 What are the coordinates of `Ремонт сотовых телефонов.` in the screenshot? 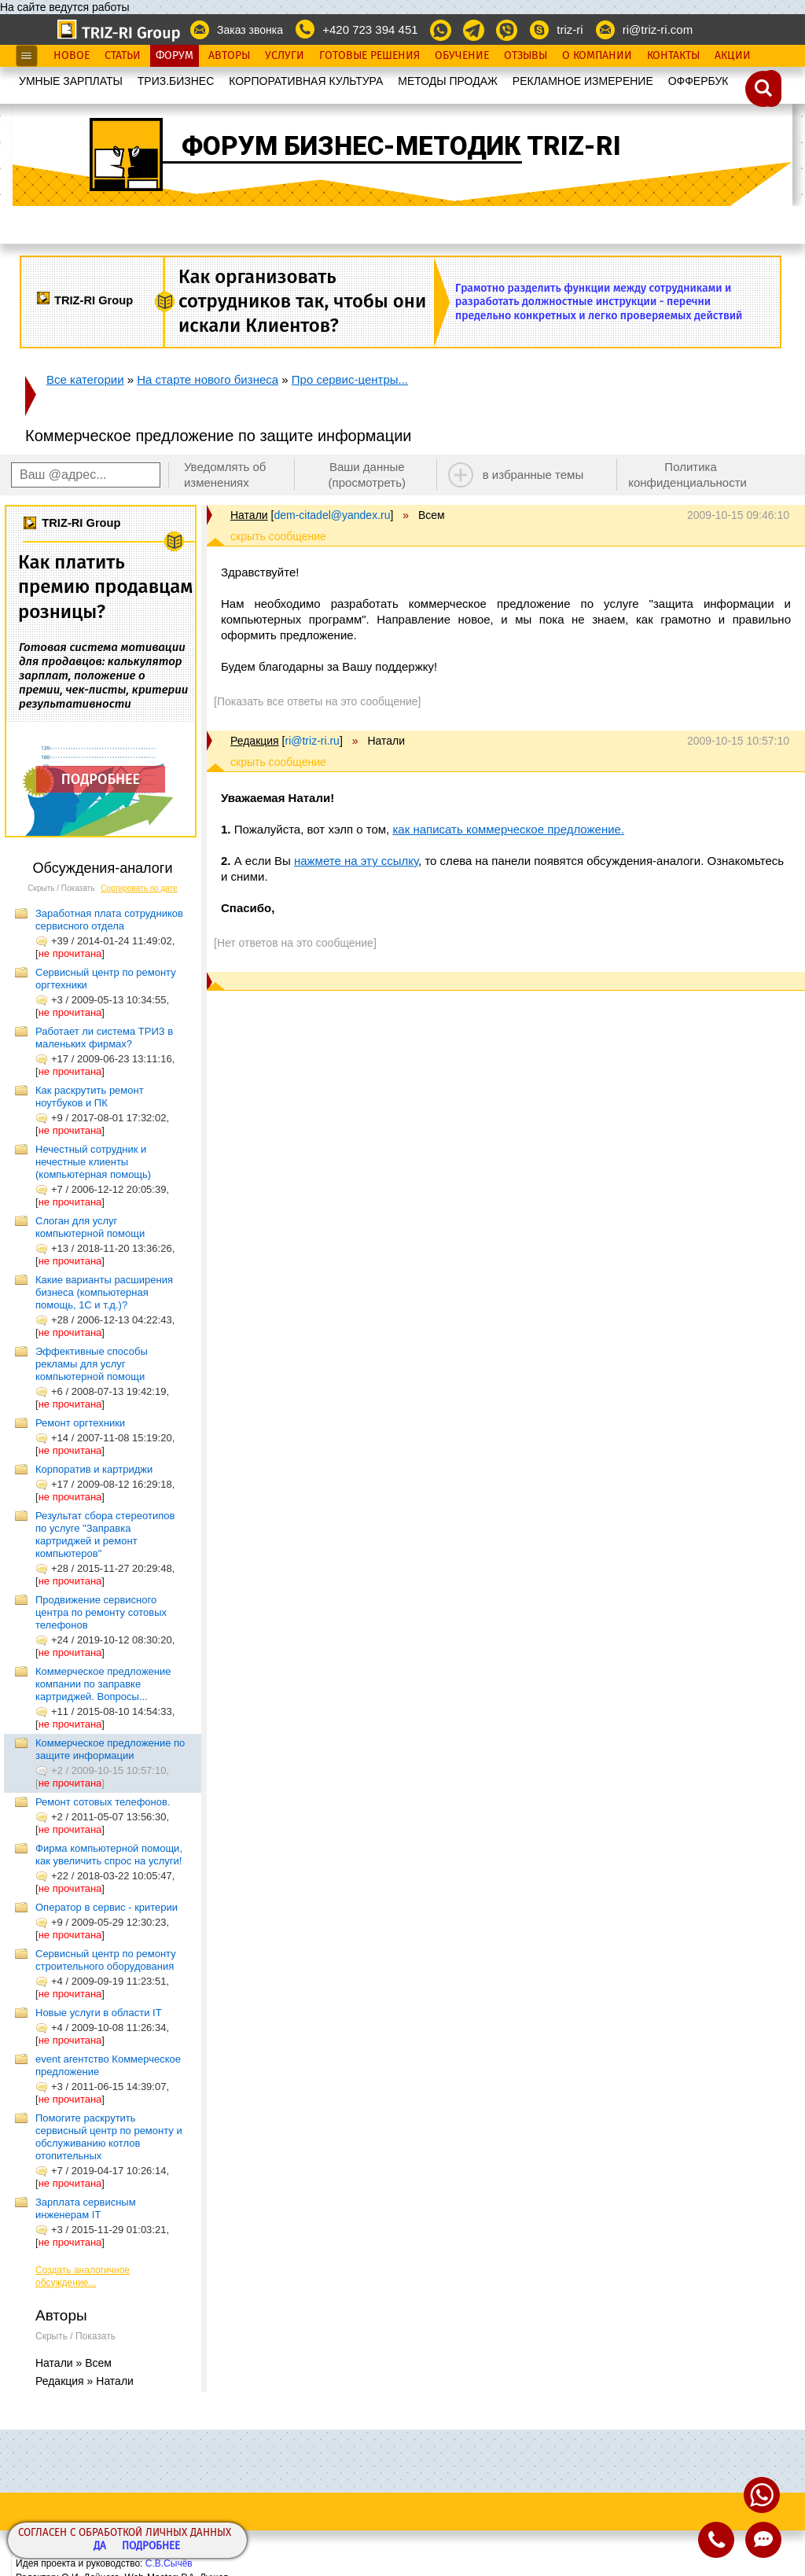 It's located at (103, 1802).